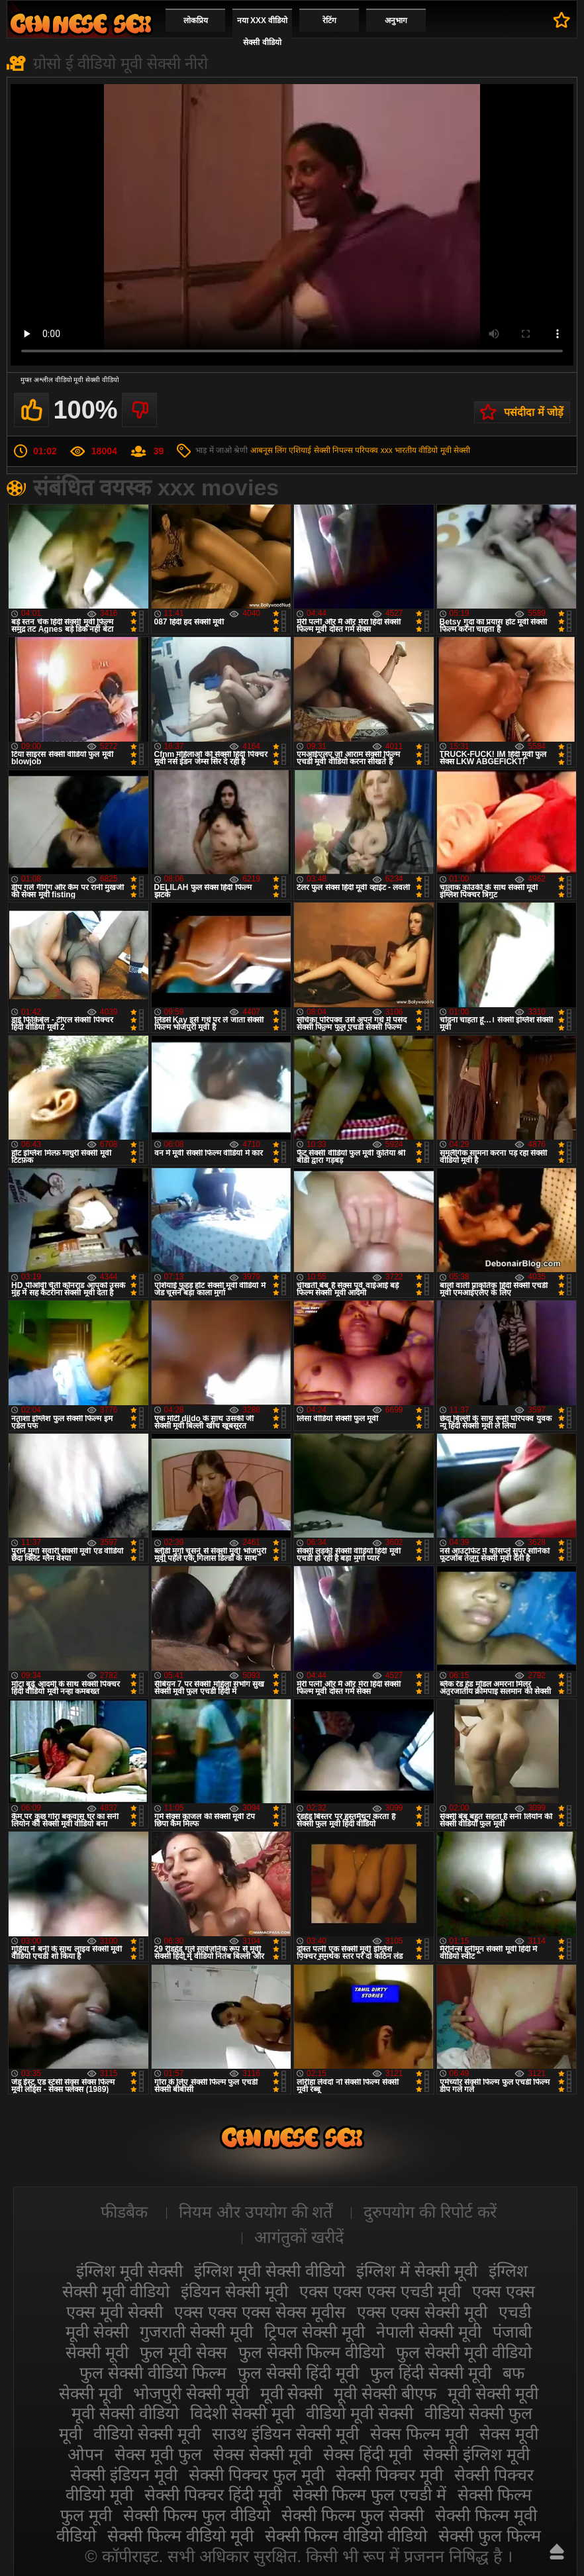 The width and height of the screenshot is (584, 2576). What do you see at coordinates (346, 2535) in the screenshot?
I see `सेक्सी फिल्म वीडियो वीडियो` at bounding box center [346, 2535].